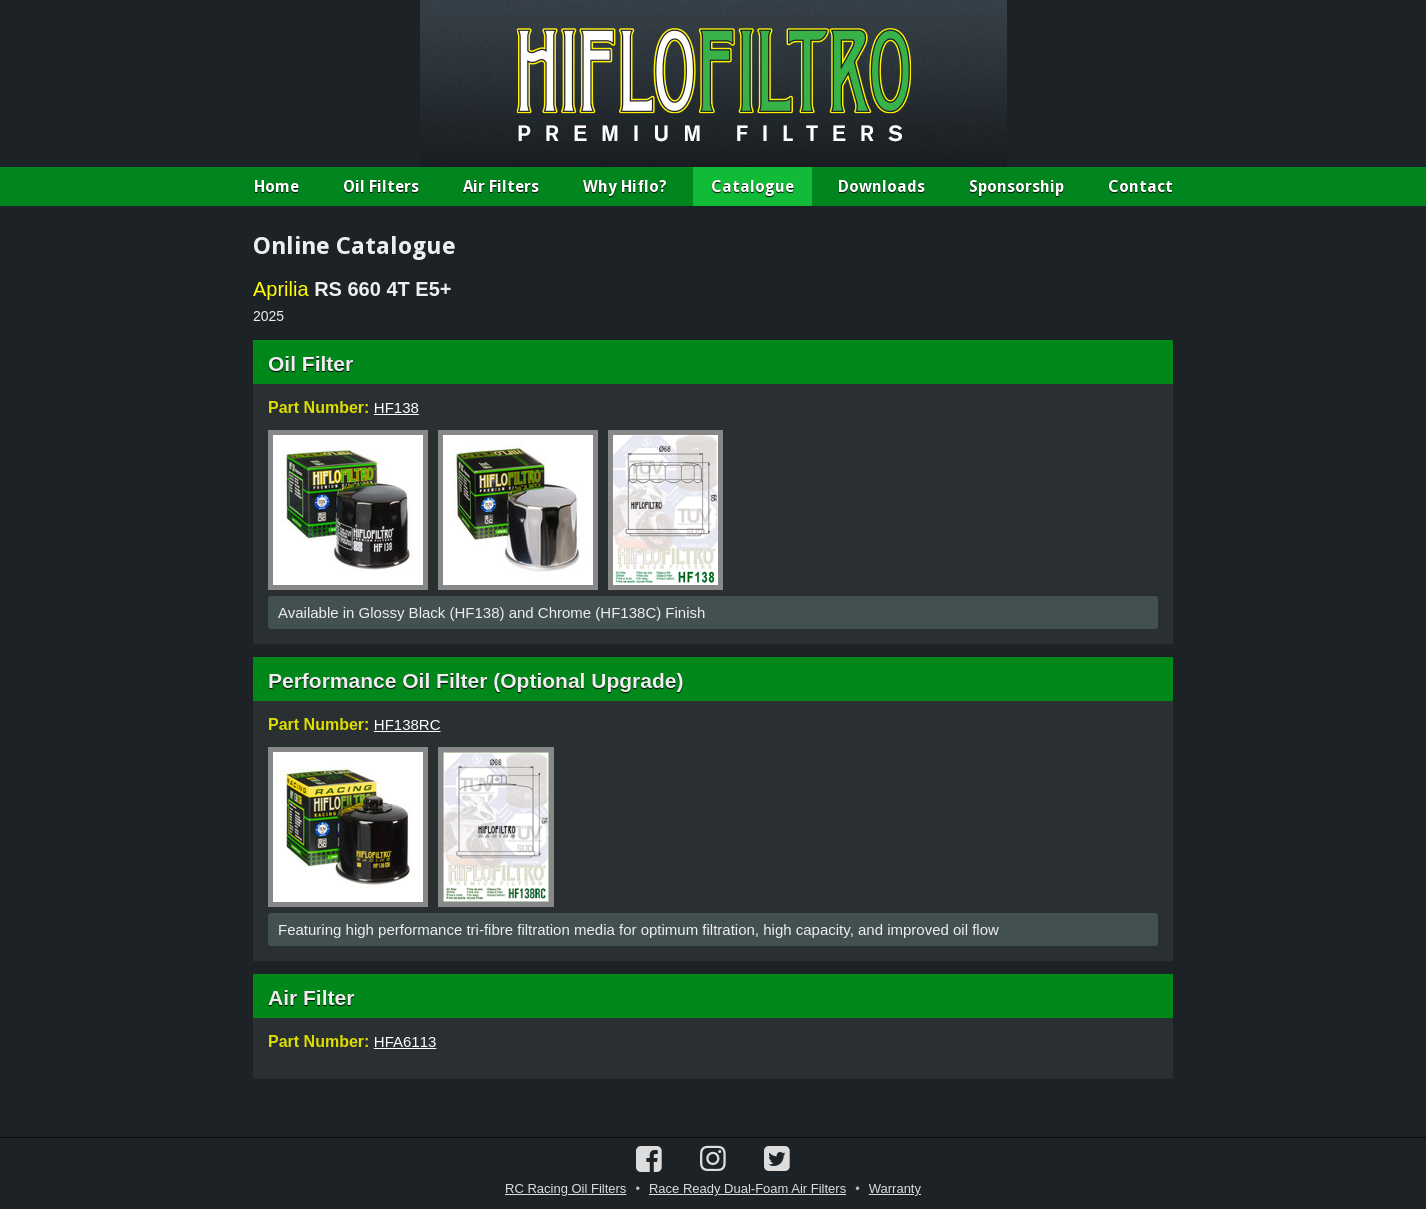  I want to click on HF138RC, so click(407, 724).